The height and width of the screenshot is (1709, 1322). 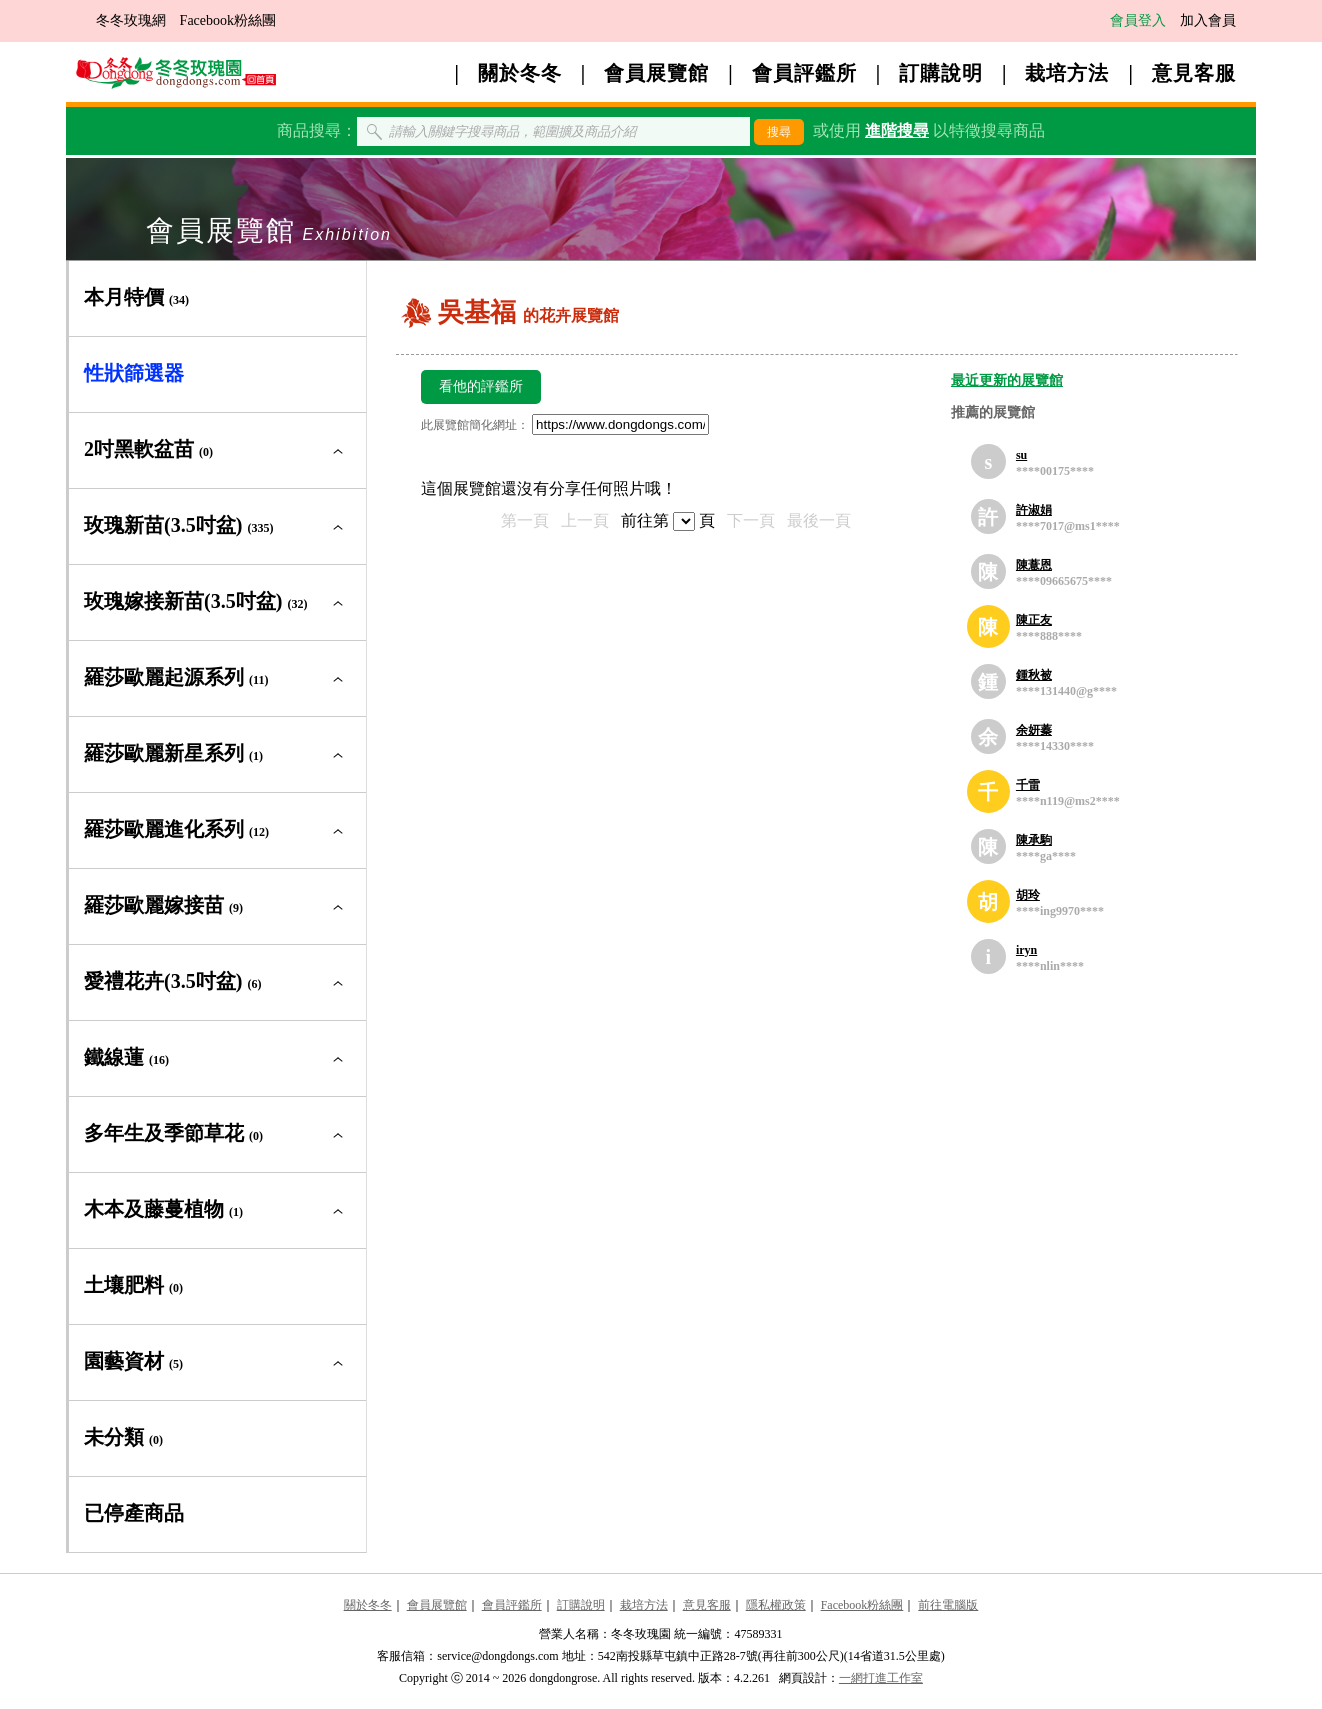 What do you see at coordinates (1028, 895) in the screenshot?
I see `胡玲` at bounding box center [1028, 895].